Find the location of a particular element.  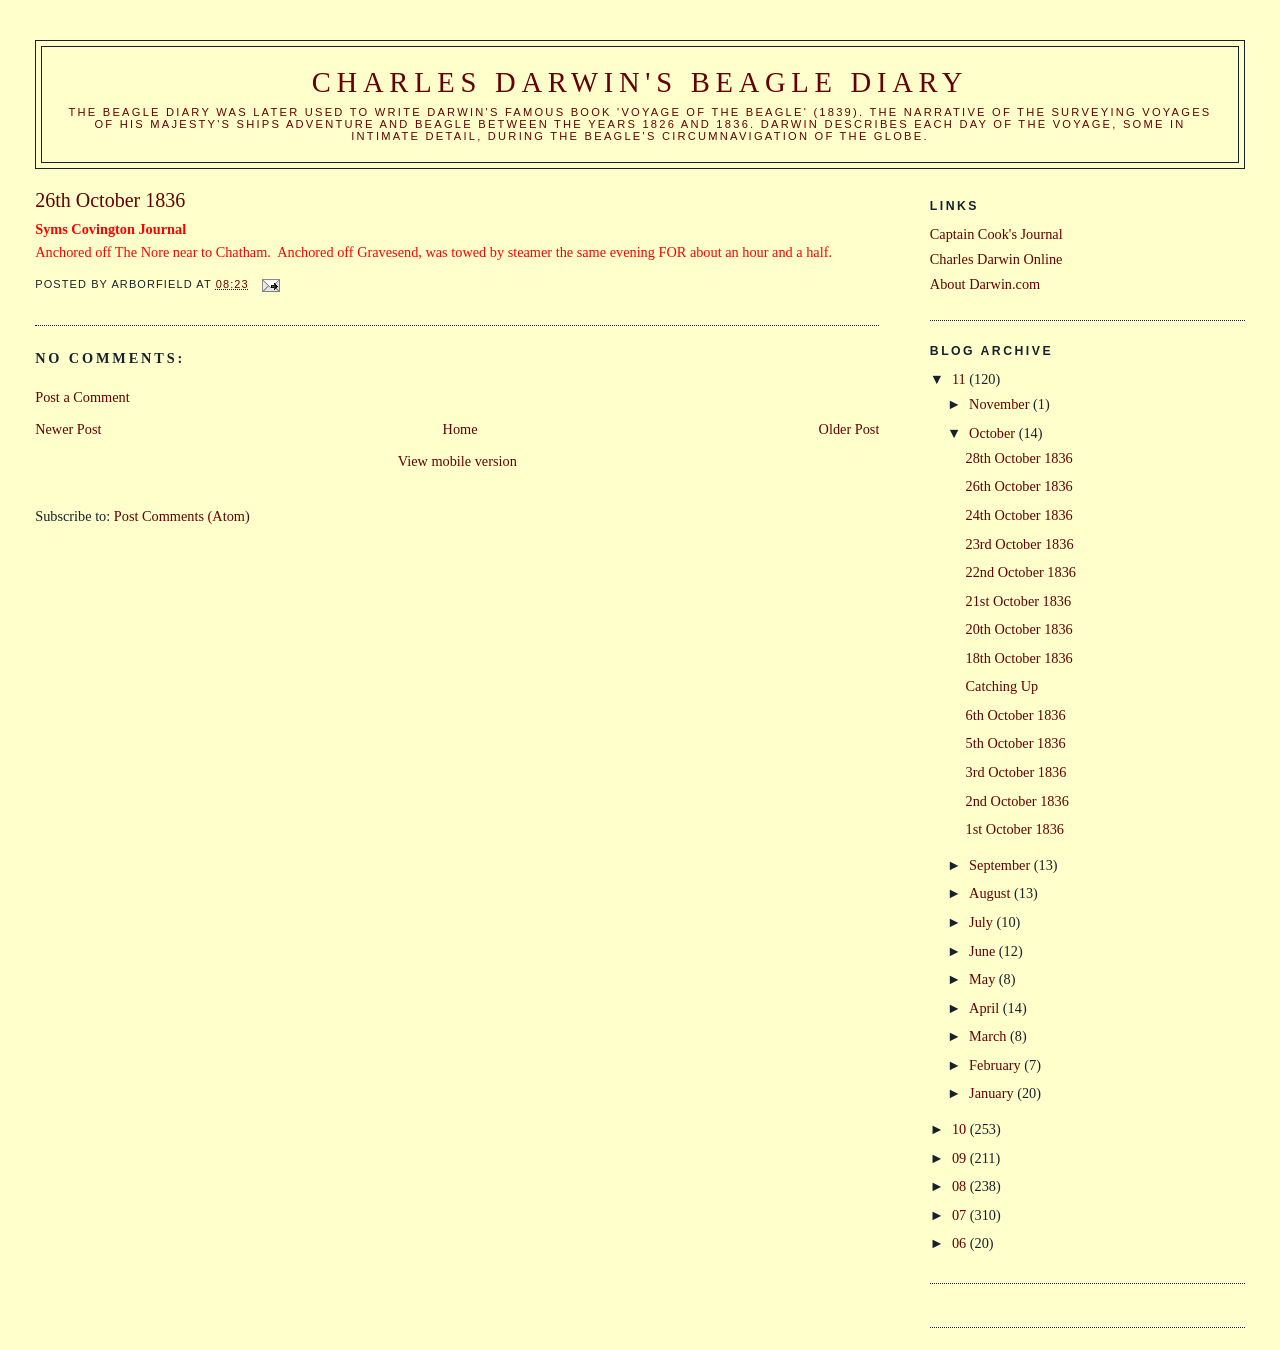

October is located at coordinates (994, 433).